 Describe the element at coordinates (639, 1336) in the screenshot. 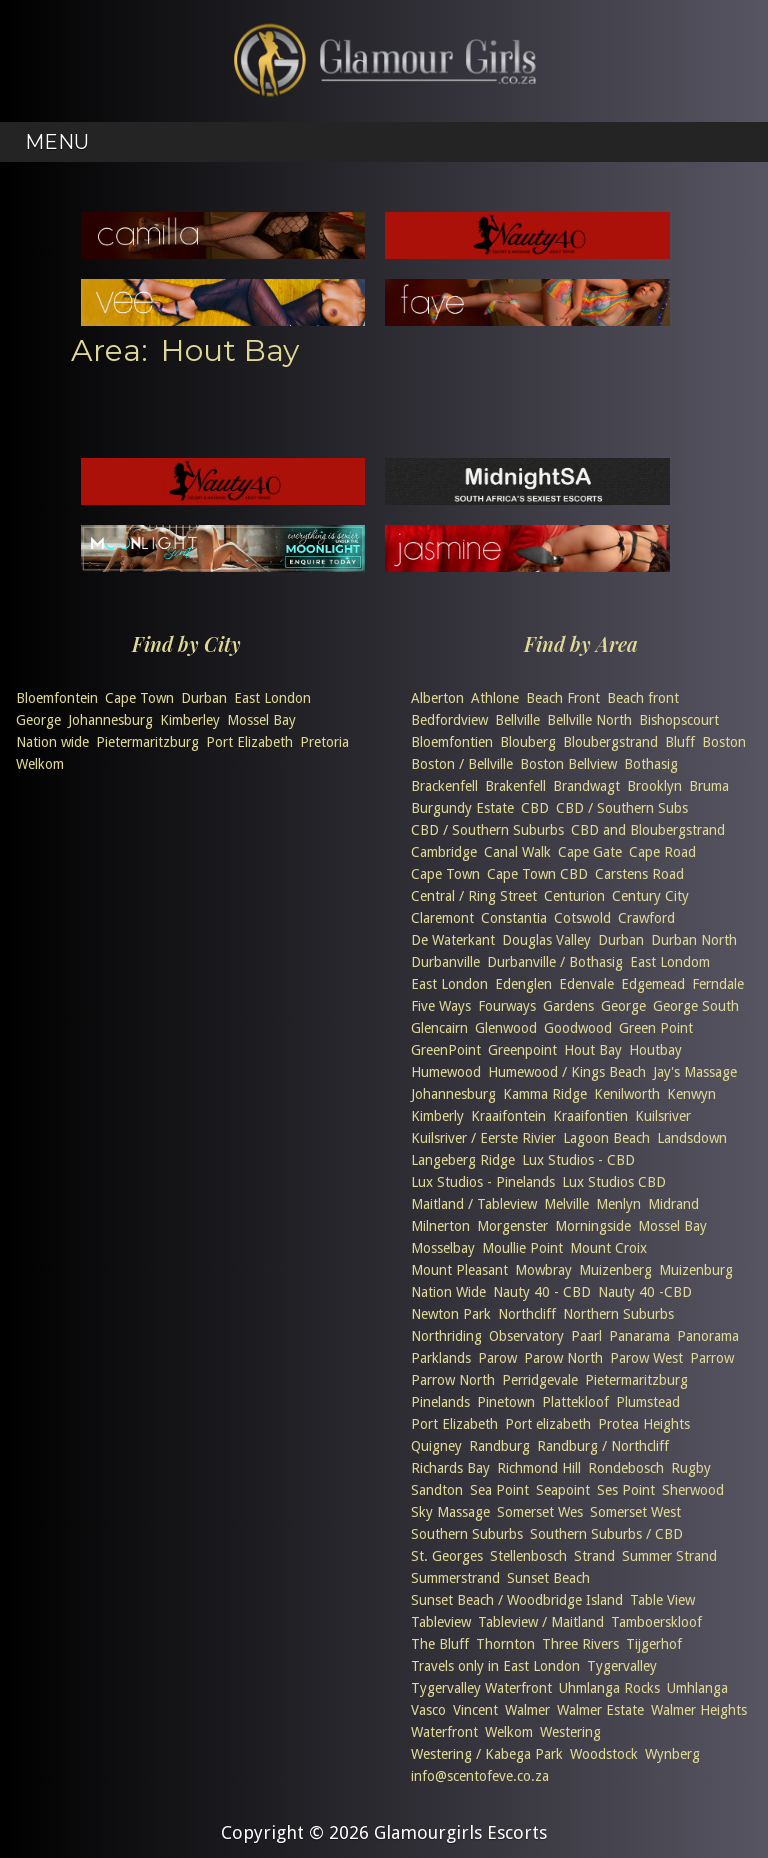

I see `Panarama` at that location.